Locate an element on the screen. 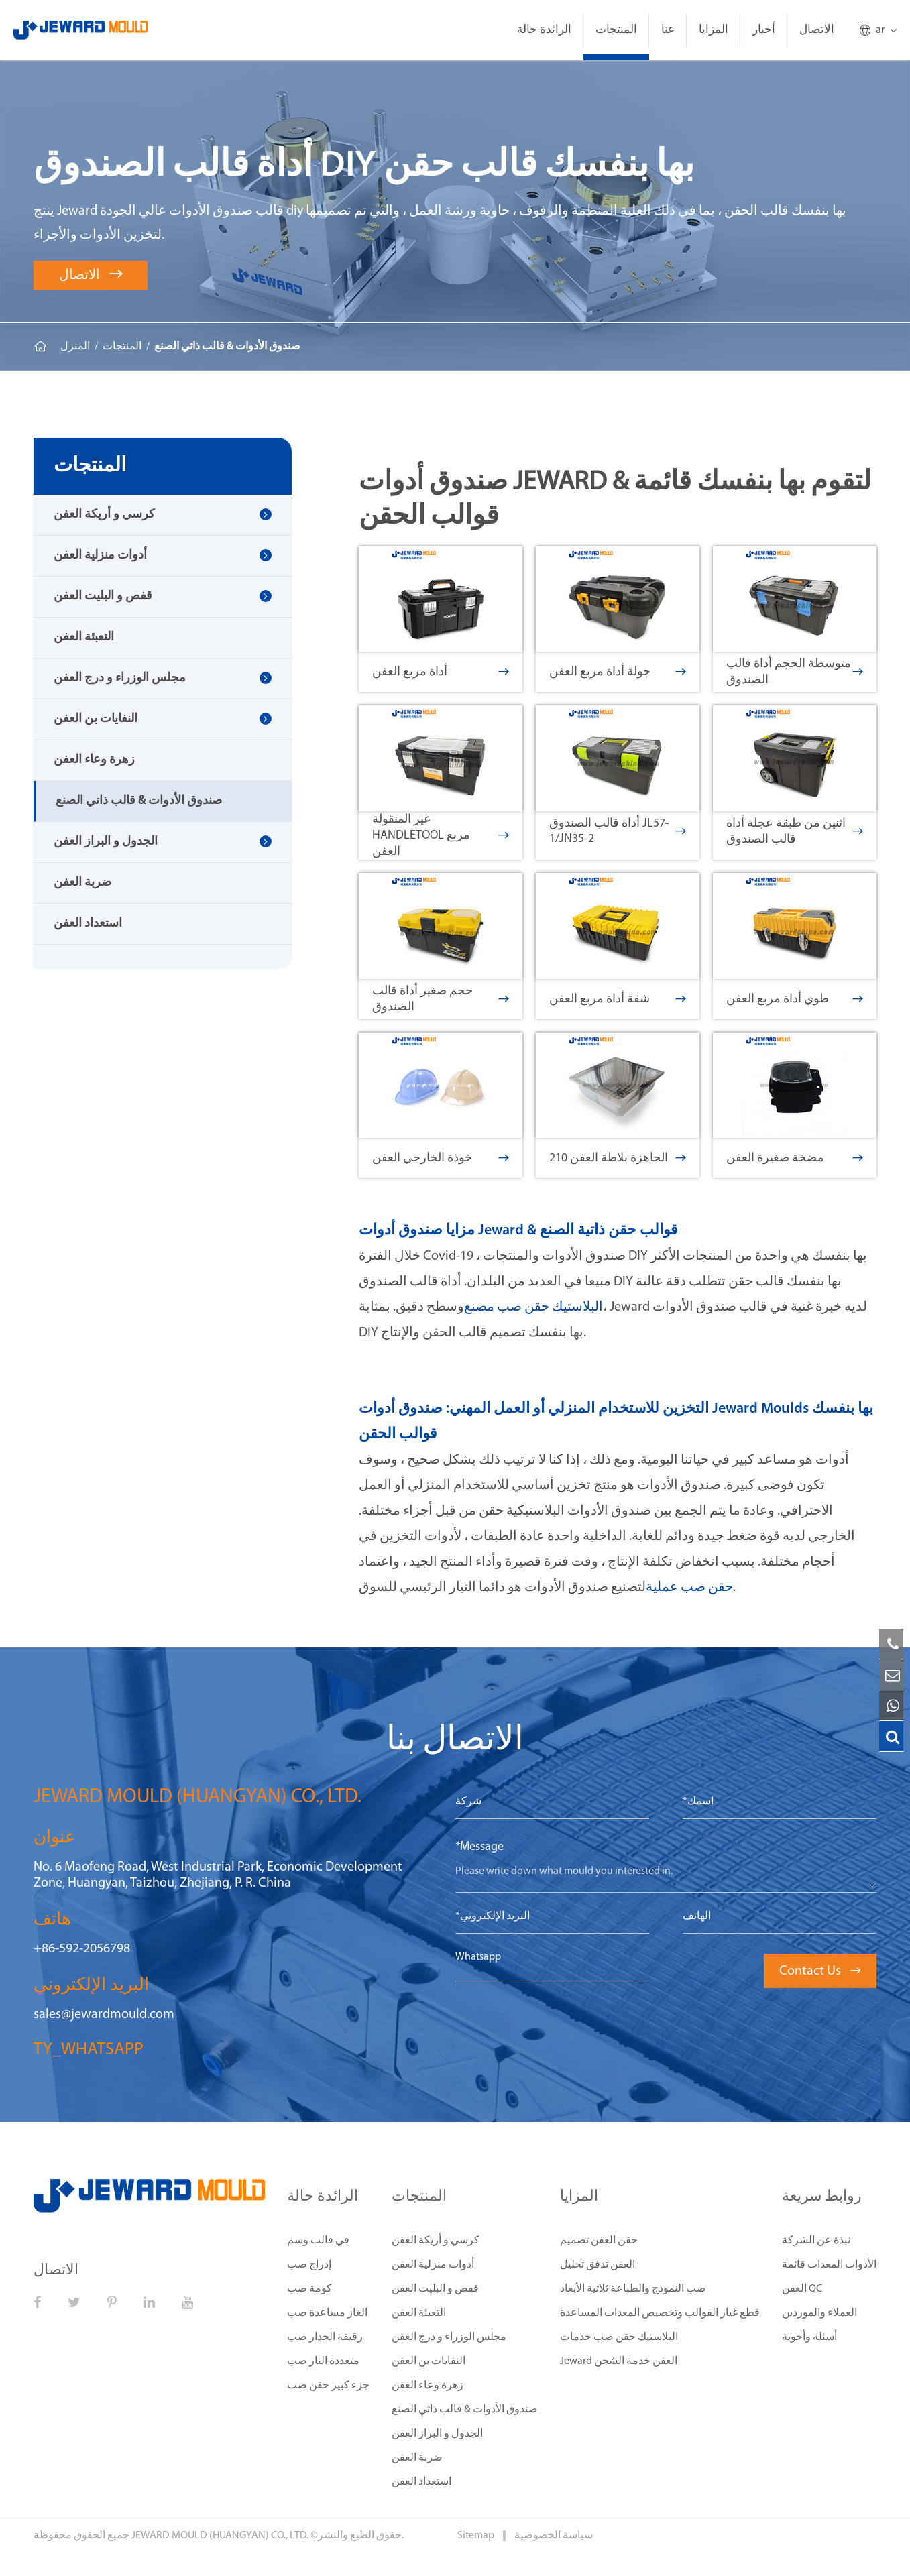 The image size is (910, 2576). استعداد العفن is located at coordinates (88, 923).